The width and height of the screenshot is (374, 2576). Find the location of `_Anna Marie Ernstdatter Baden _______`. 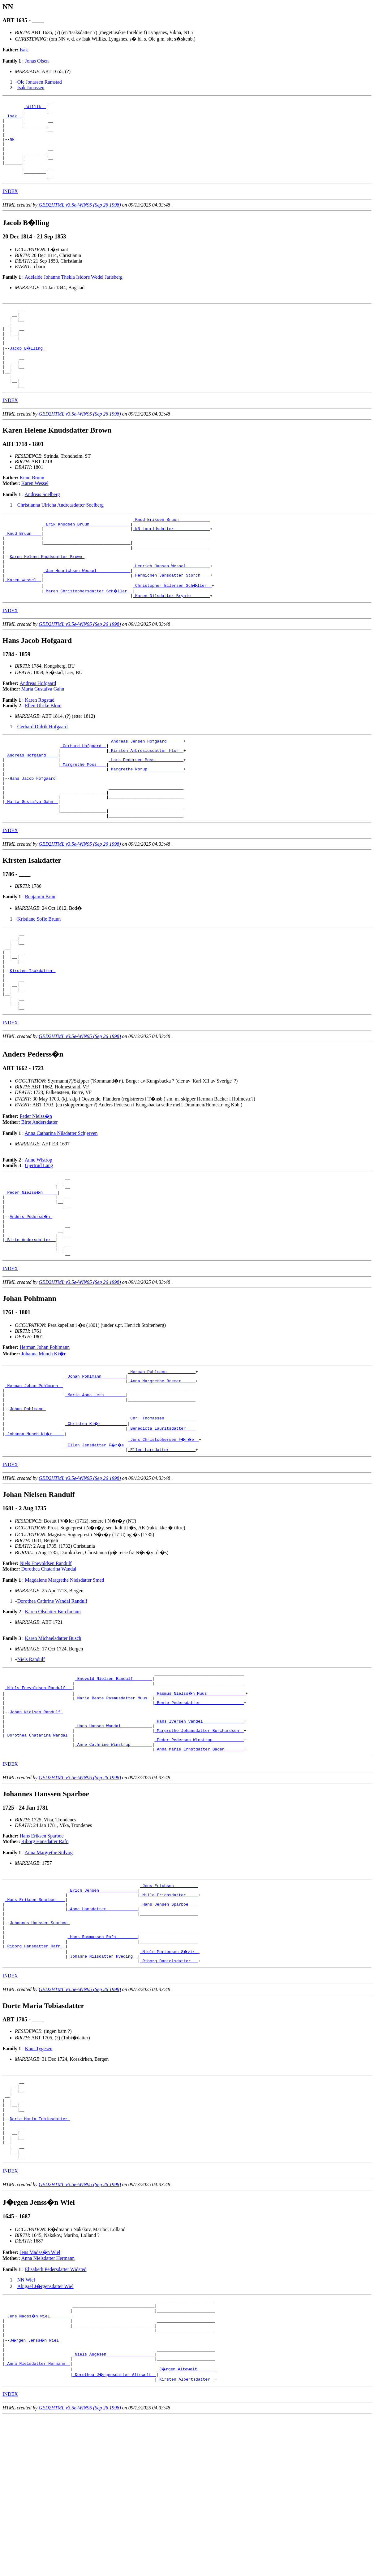

_Anna Marie Ernstdatter Baden _______ is located at coordinates (199, 1866).